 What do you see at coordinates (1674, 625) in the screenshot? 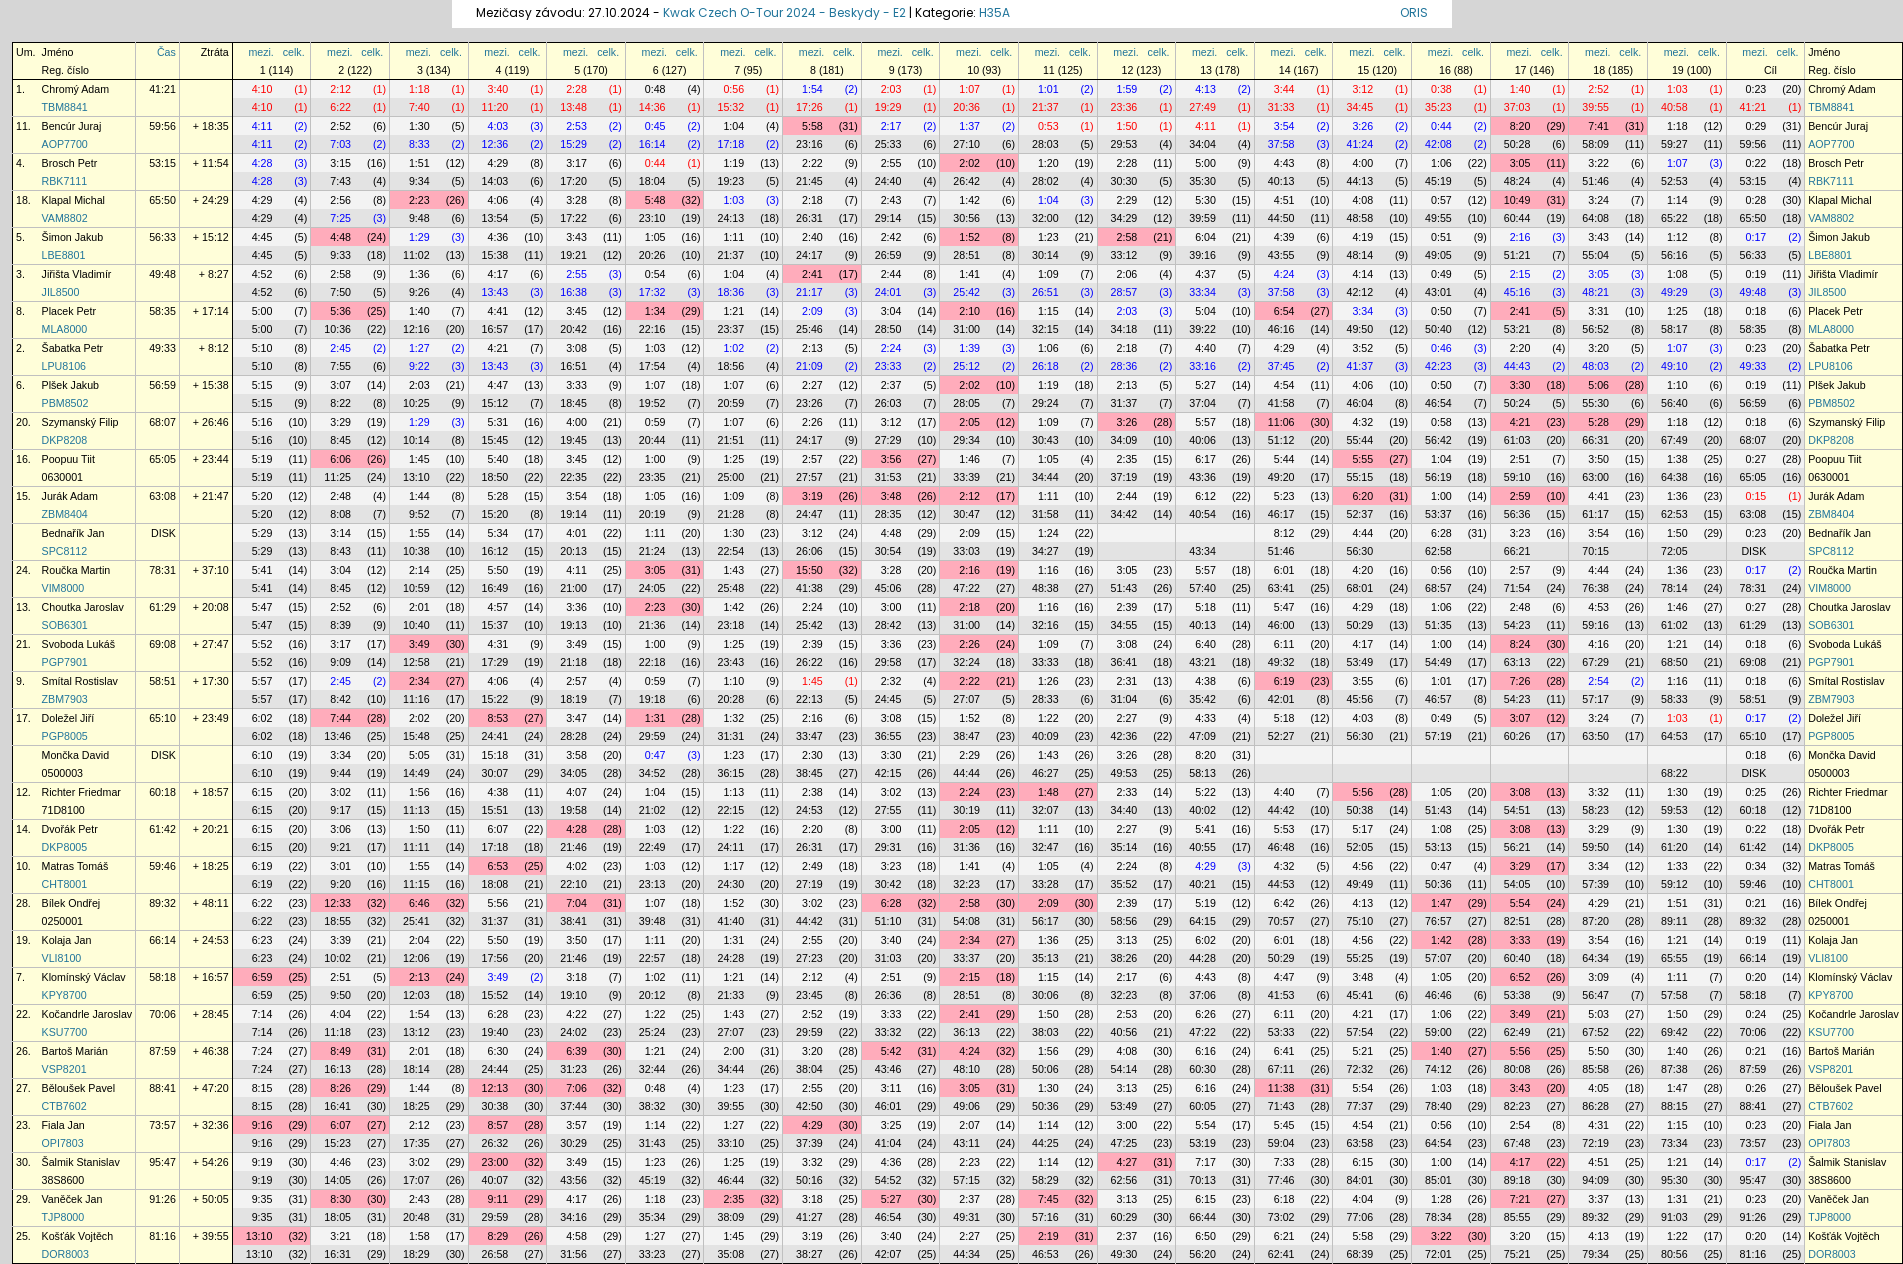
I see `61:02` at bounding box center [1674, 625].